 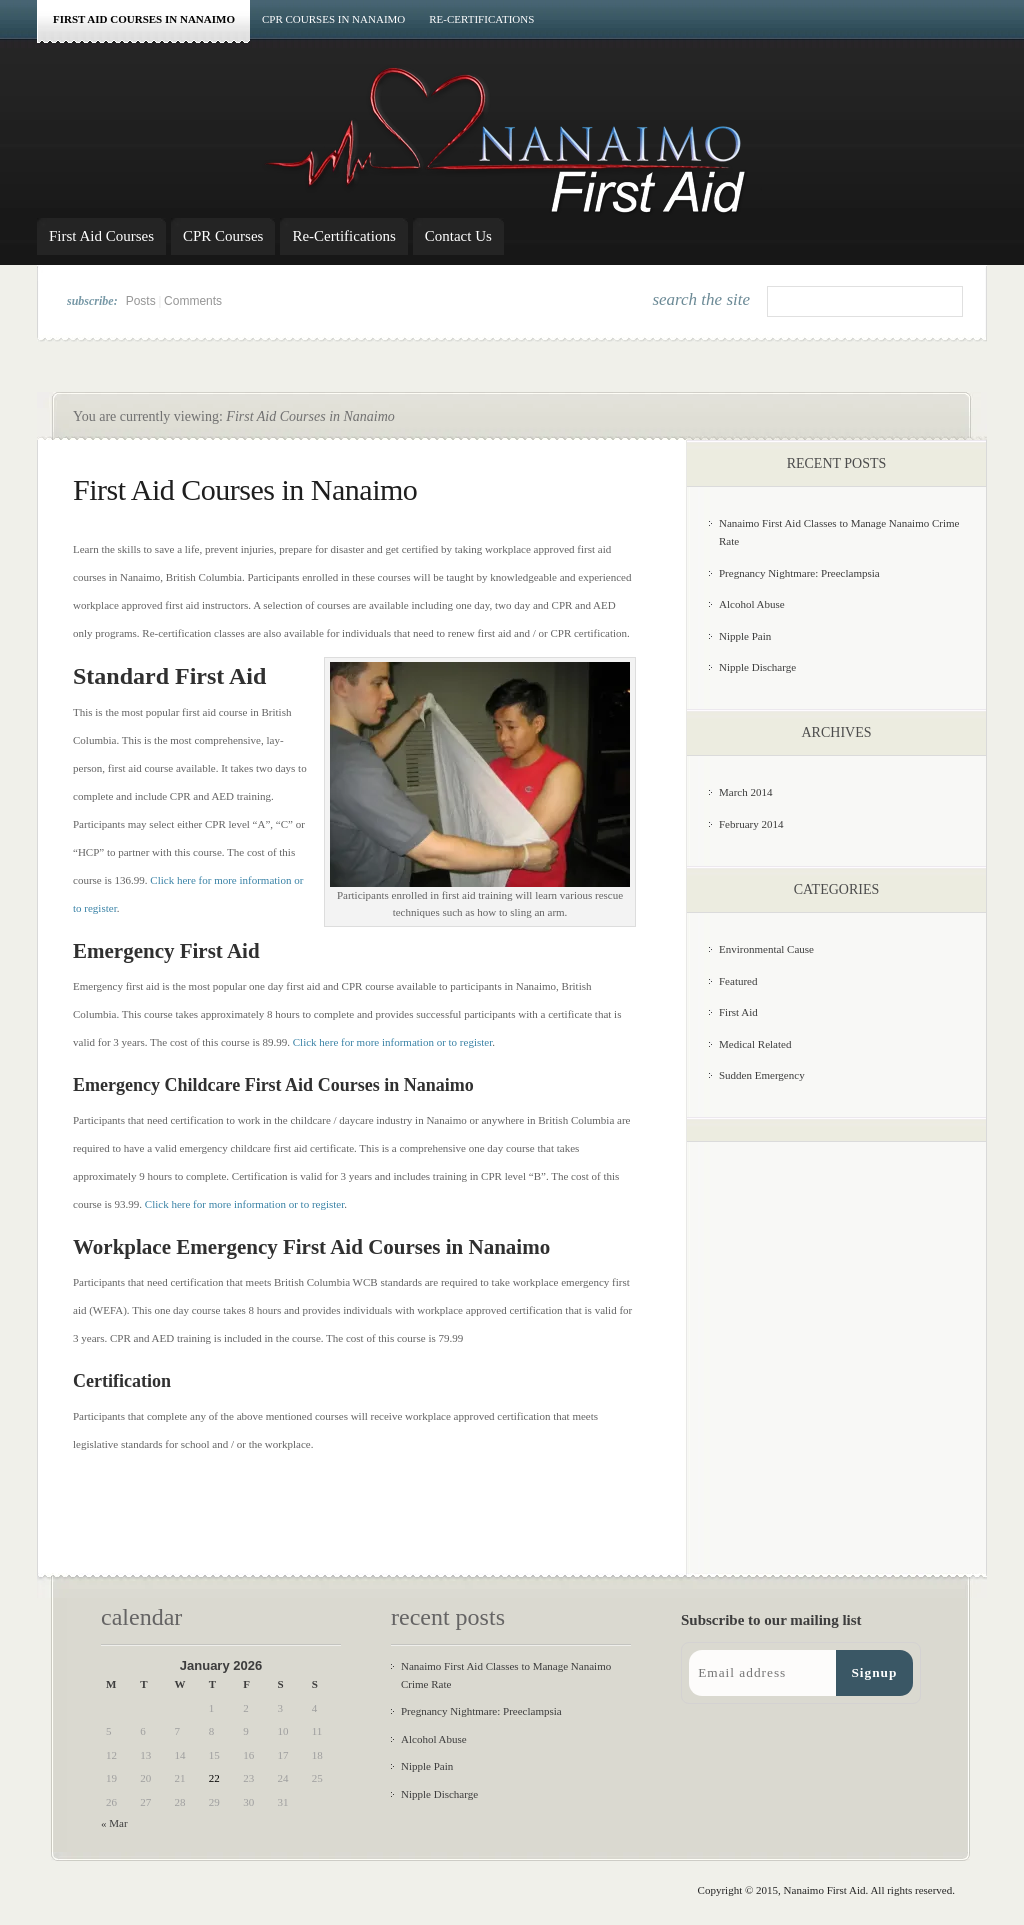 What do you see at coordinates (223, 236) in the screenshot?
I see `CPR Courses` at bounding box center [223, 236].